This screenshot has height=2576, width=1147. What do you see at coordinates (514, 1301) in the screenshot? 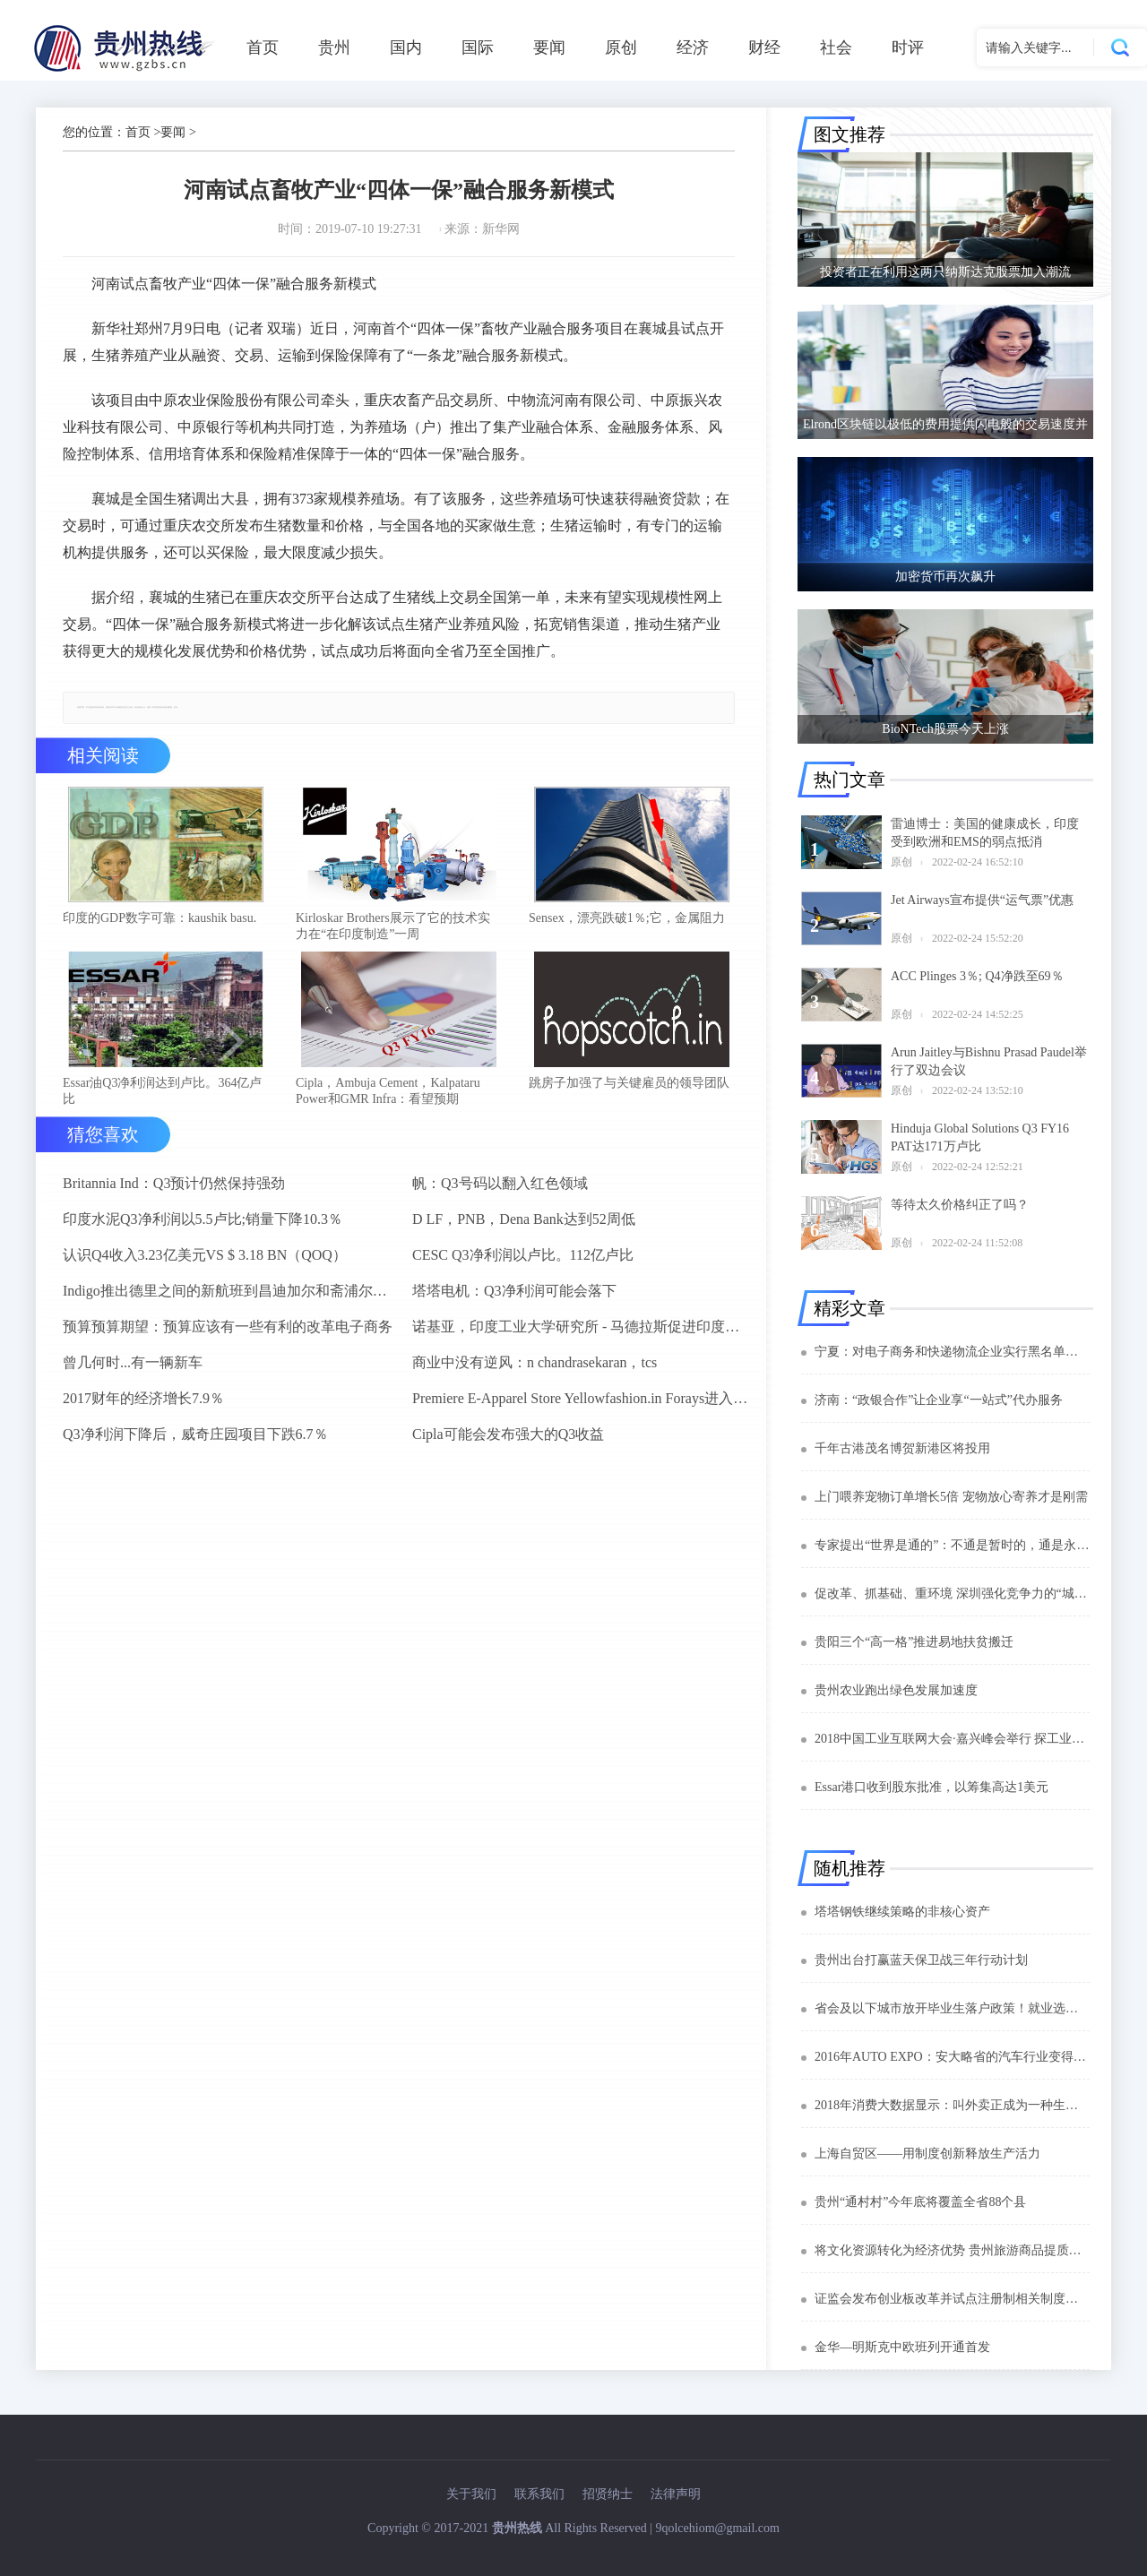
I see `塔塔电机：Q3净利润可能会落下` at bounding box center [514, 1301].